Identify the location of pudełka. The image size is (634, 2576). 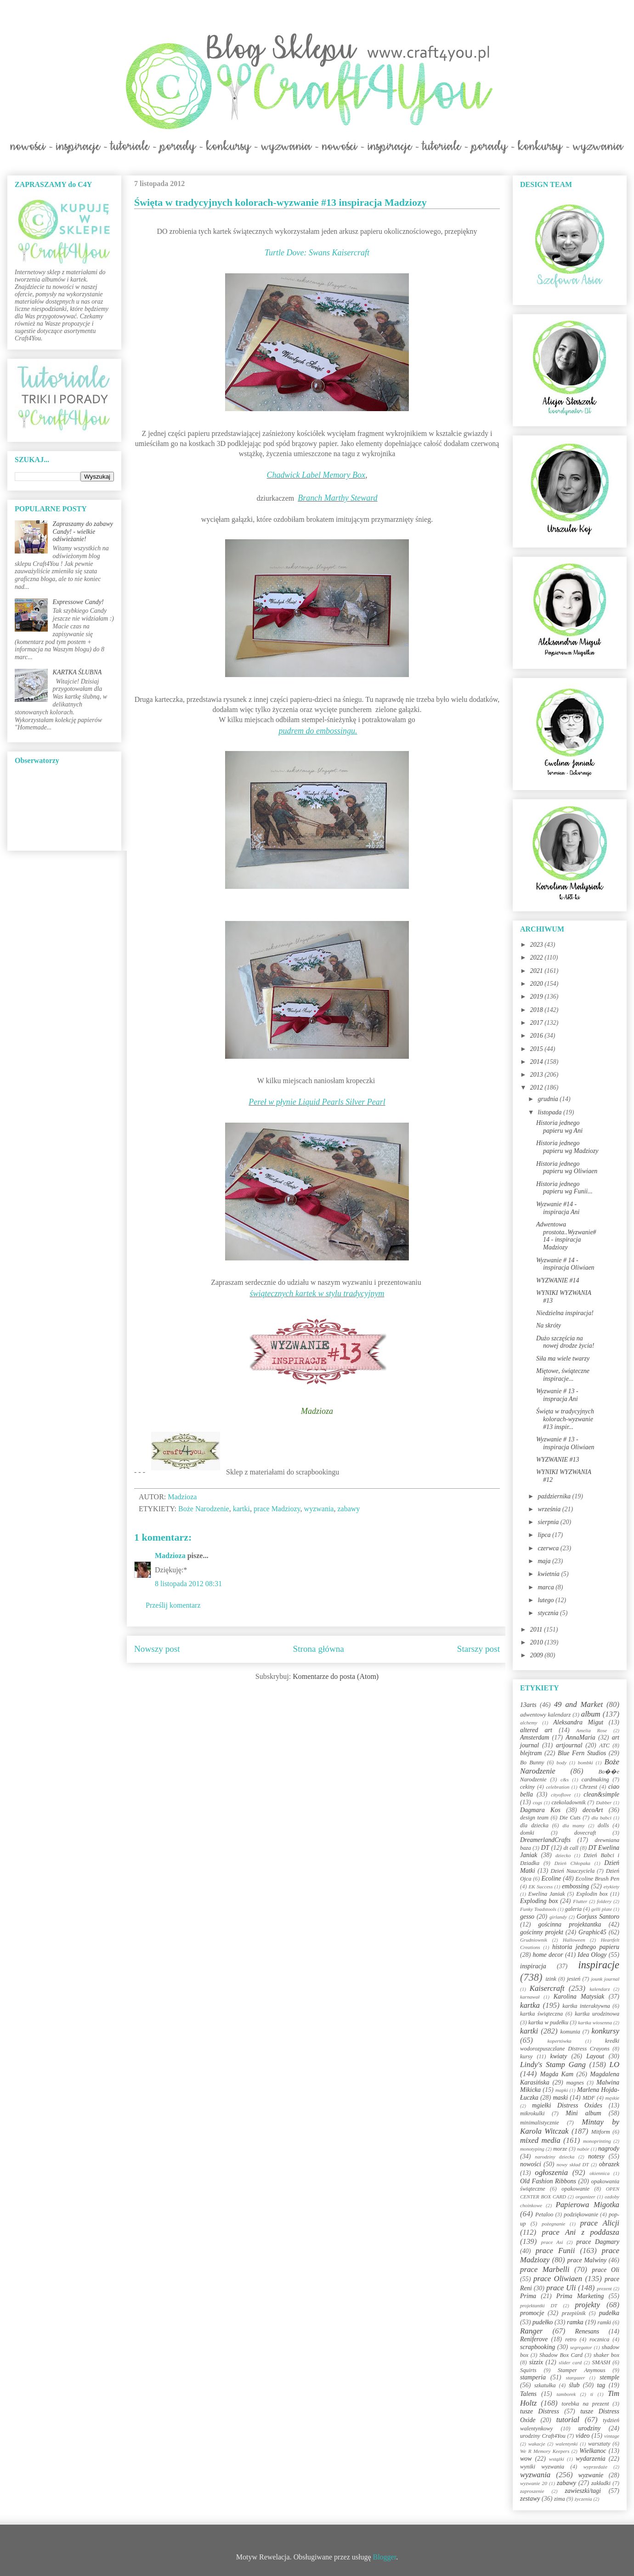
(609, 2313).